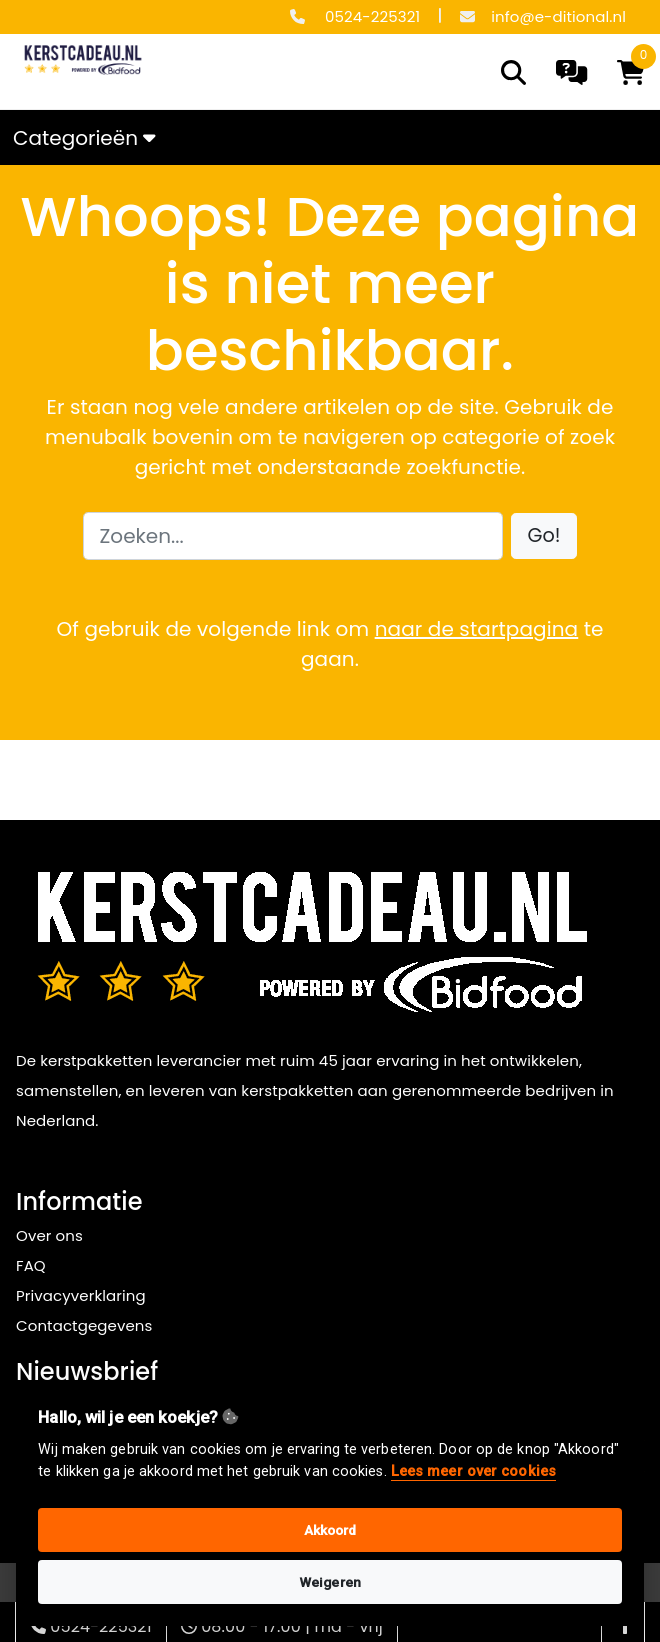 Image resolution: width=660 pixels, height=1642 pixels. What do you see at coordinates (84, 1325) in the screenshot?
I see `Contactgegevens` at bounding box center [84, 1325].